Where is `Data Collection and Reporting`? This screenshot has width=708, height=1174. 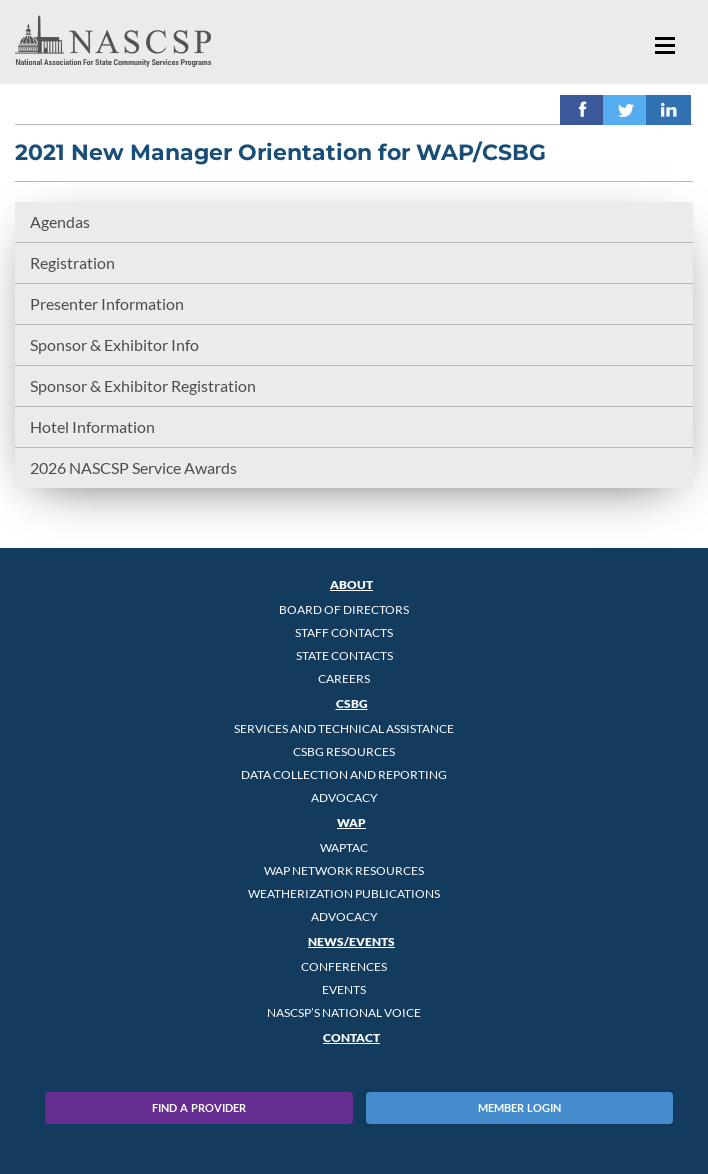
Data Collection and Reporting is located at coordinates (344, 774).